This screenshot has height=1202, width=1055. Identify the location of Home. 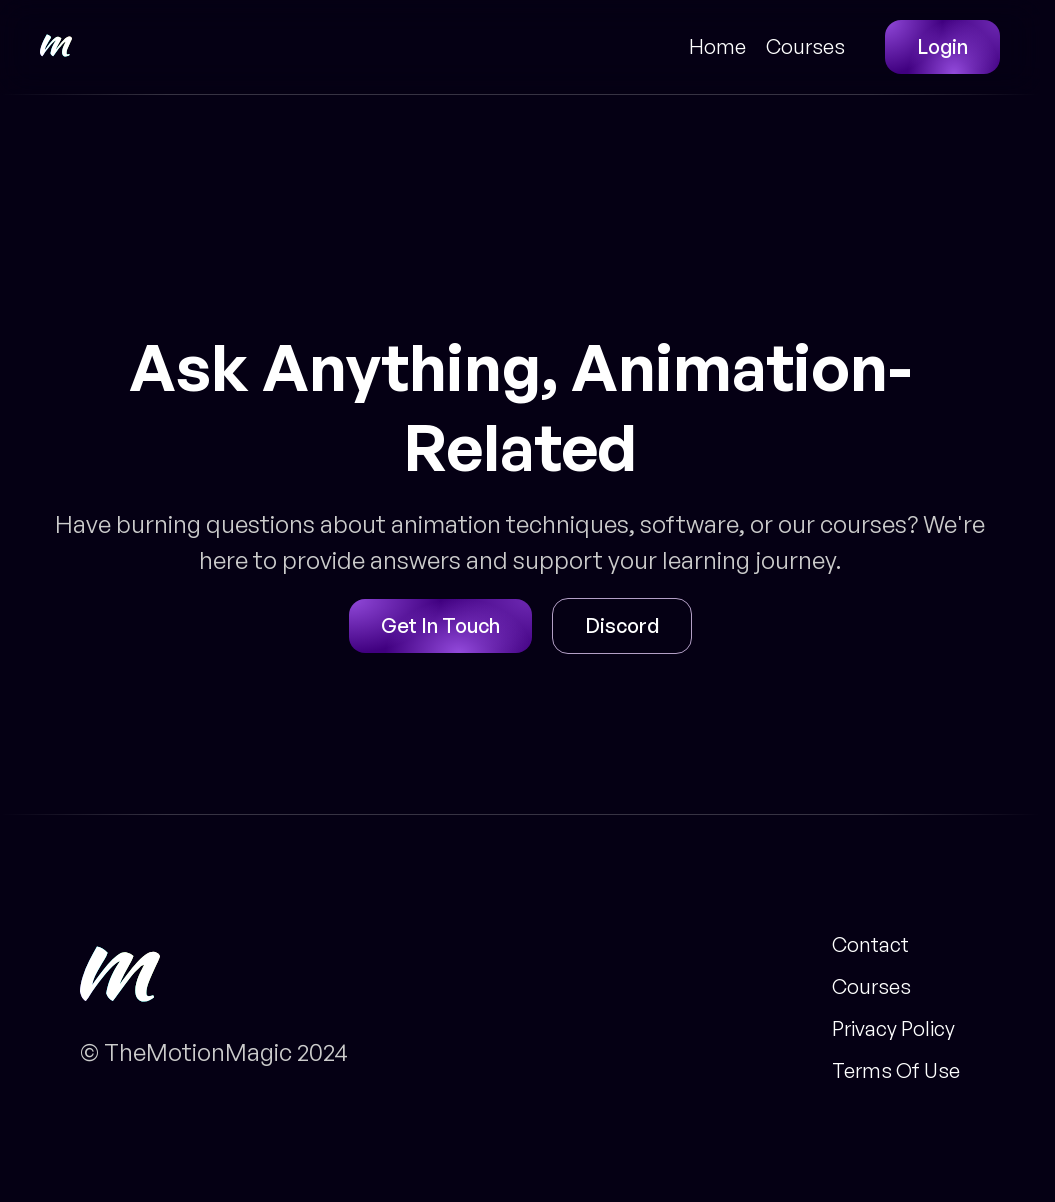
(717, 47).